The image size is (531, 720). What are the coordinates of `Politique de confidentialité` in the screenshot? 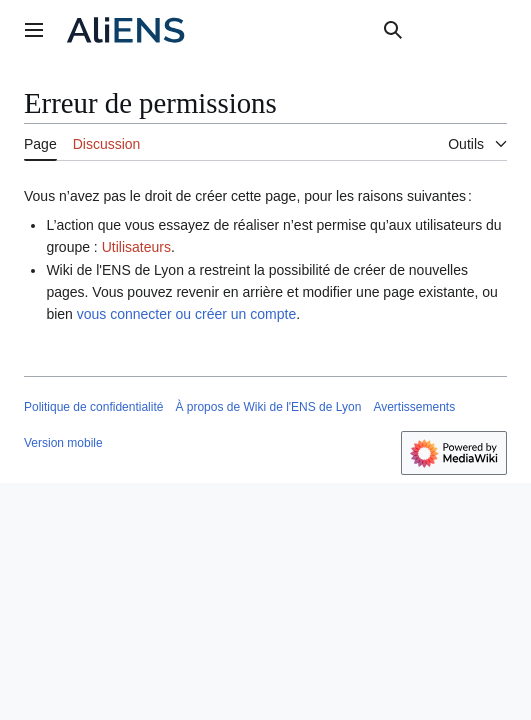 It's located at (93, 407).